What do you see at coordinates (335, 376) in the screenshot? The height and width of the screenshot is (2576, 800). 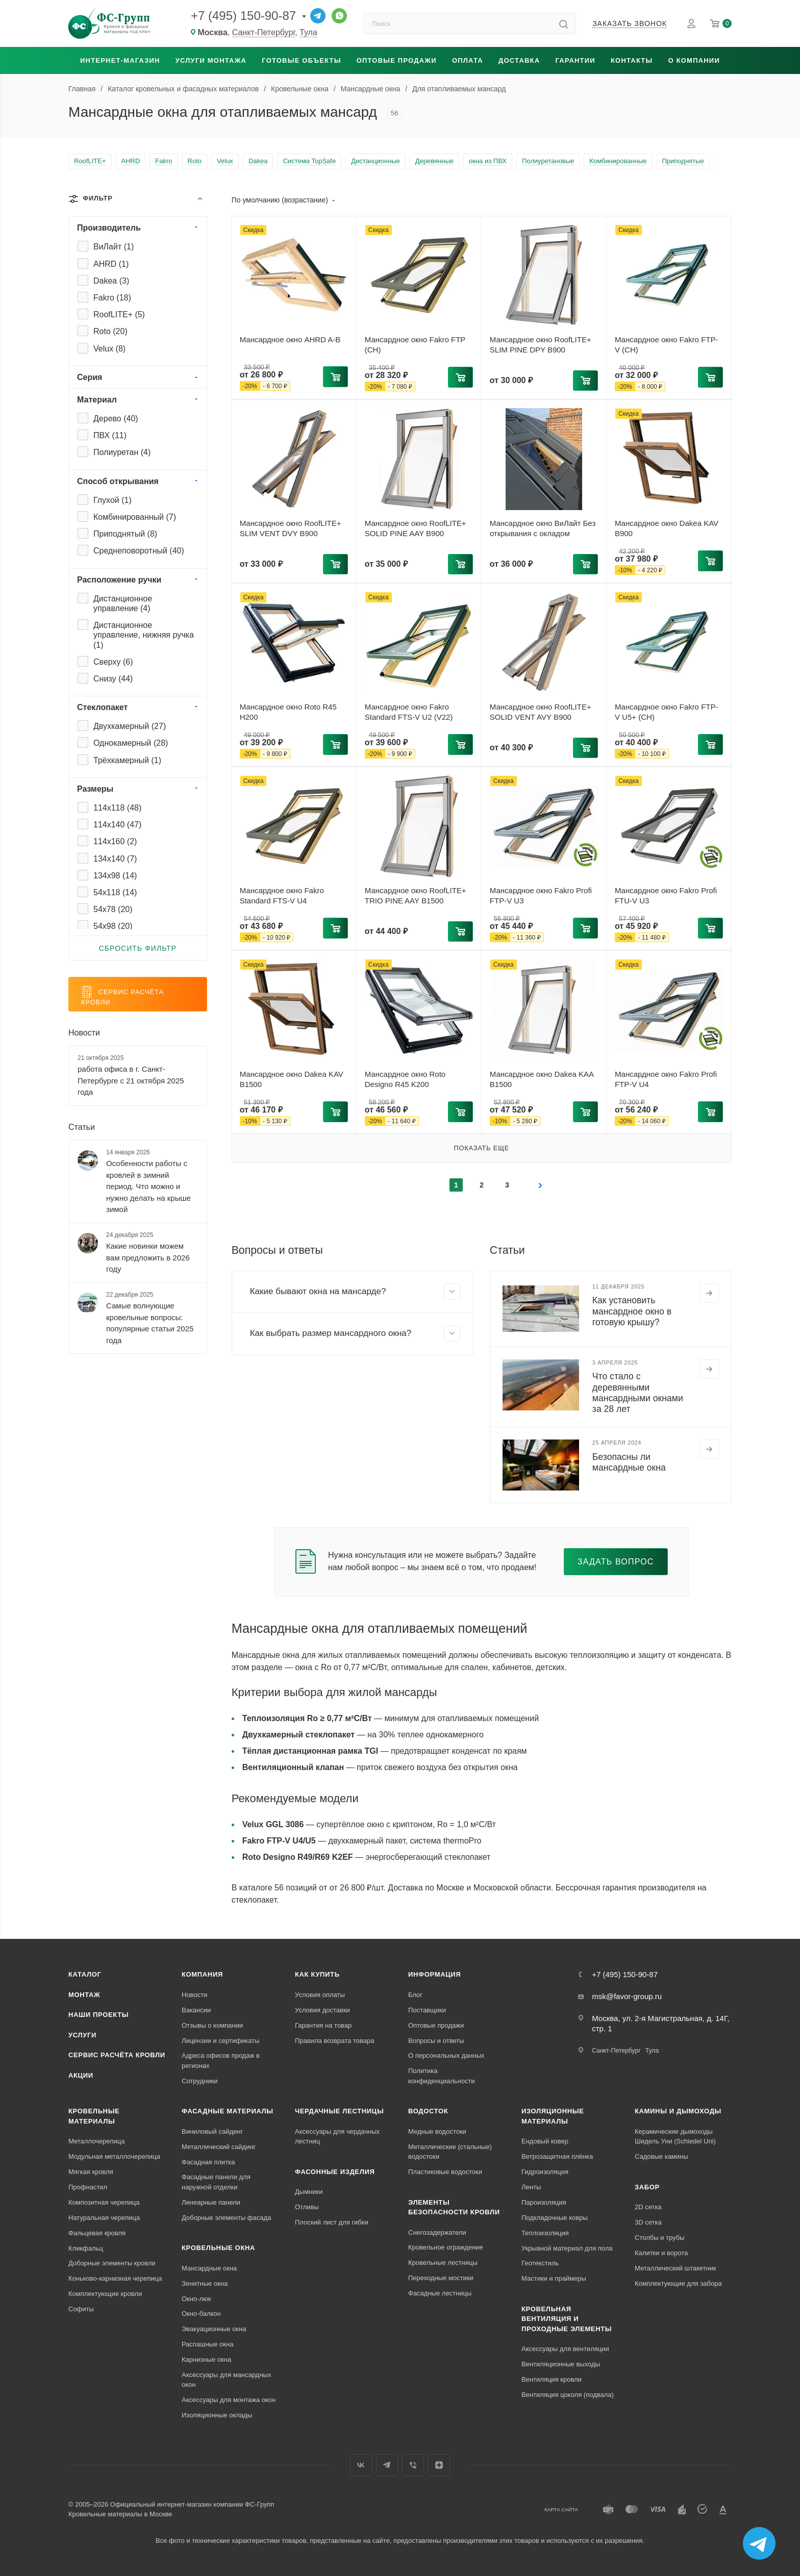 I see `[button]` at bounding box center [335, 376].